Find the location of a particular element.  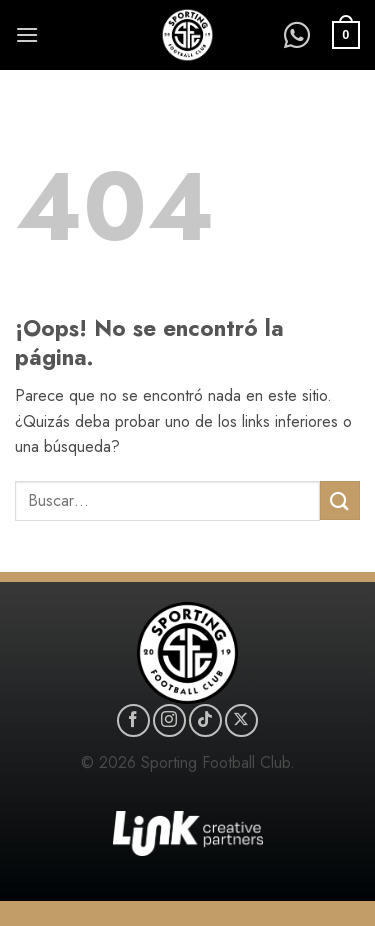

[button] is located at coordinates (27, 34).